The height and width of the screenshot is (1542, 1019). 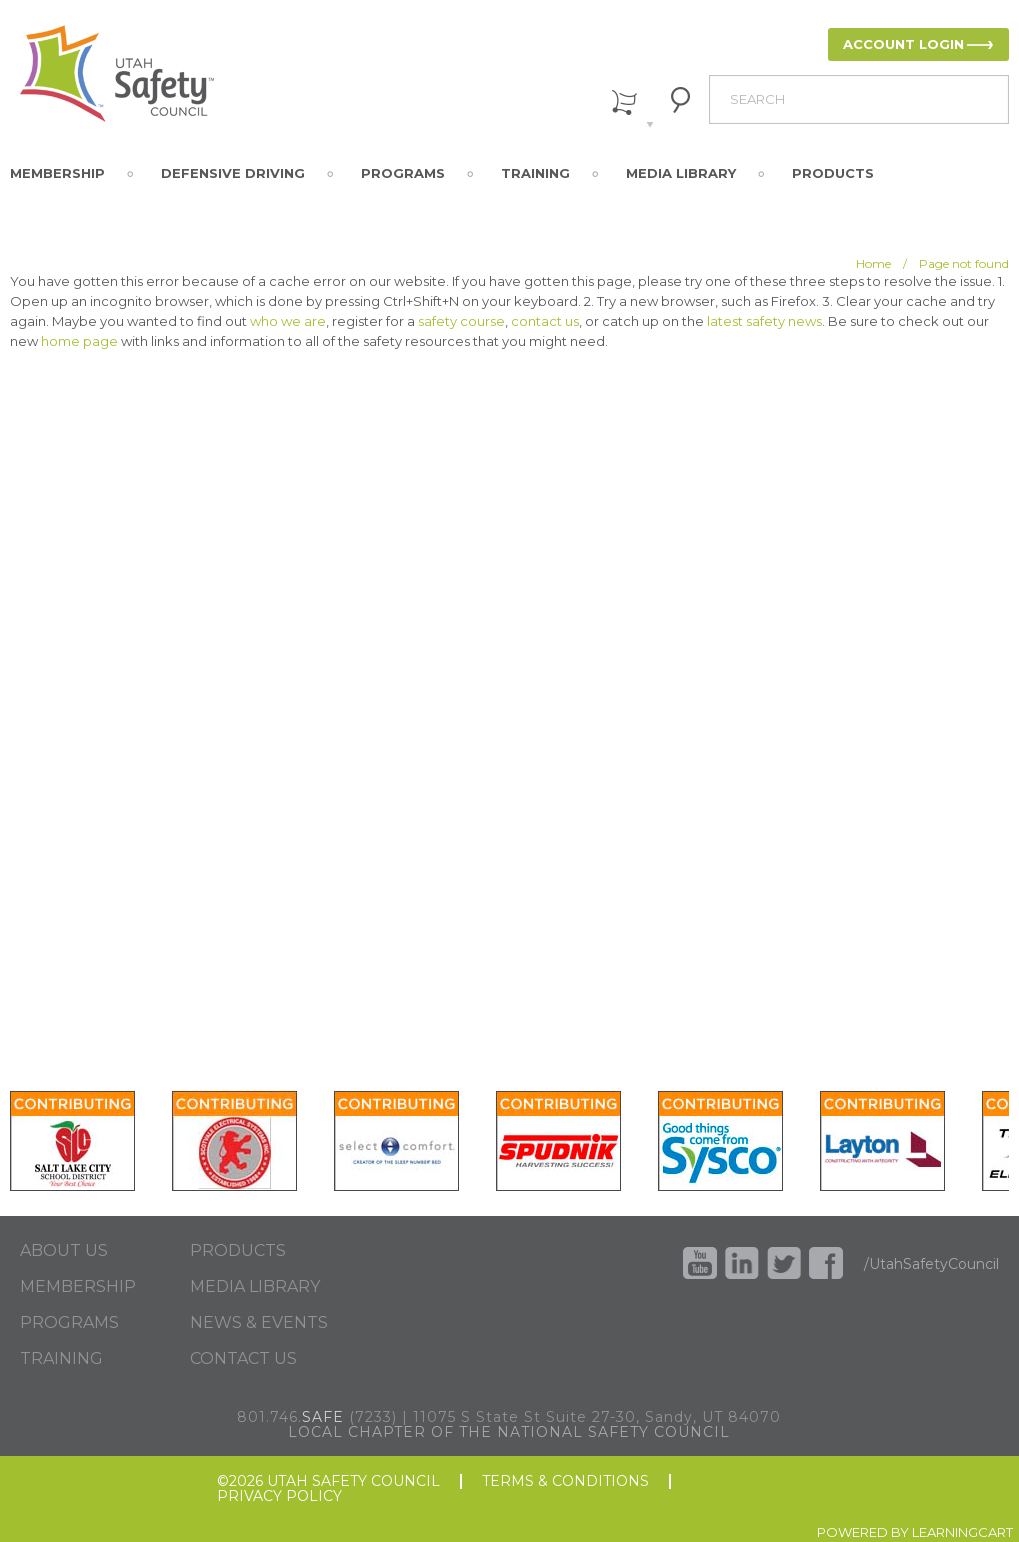 What do you see at coordinates (403, 173) in the screenshot?
I see `Programs` at bounding box center [403, 173].